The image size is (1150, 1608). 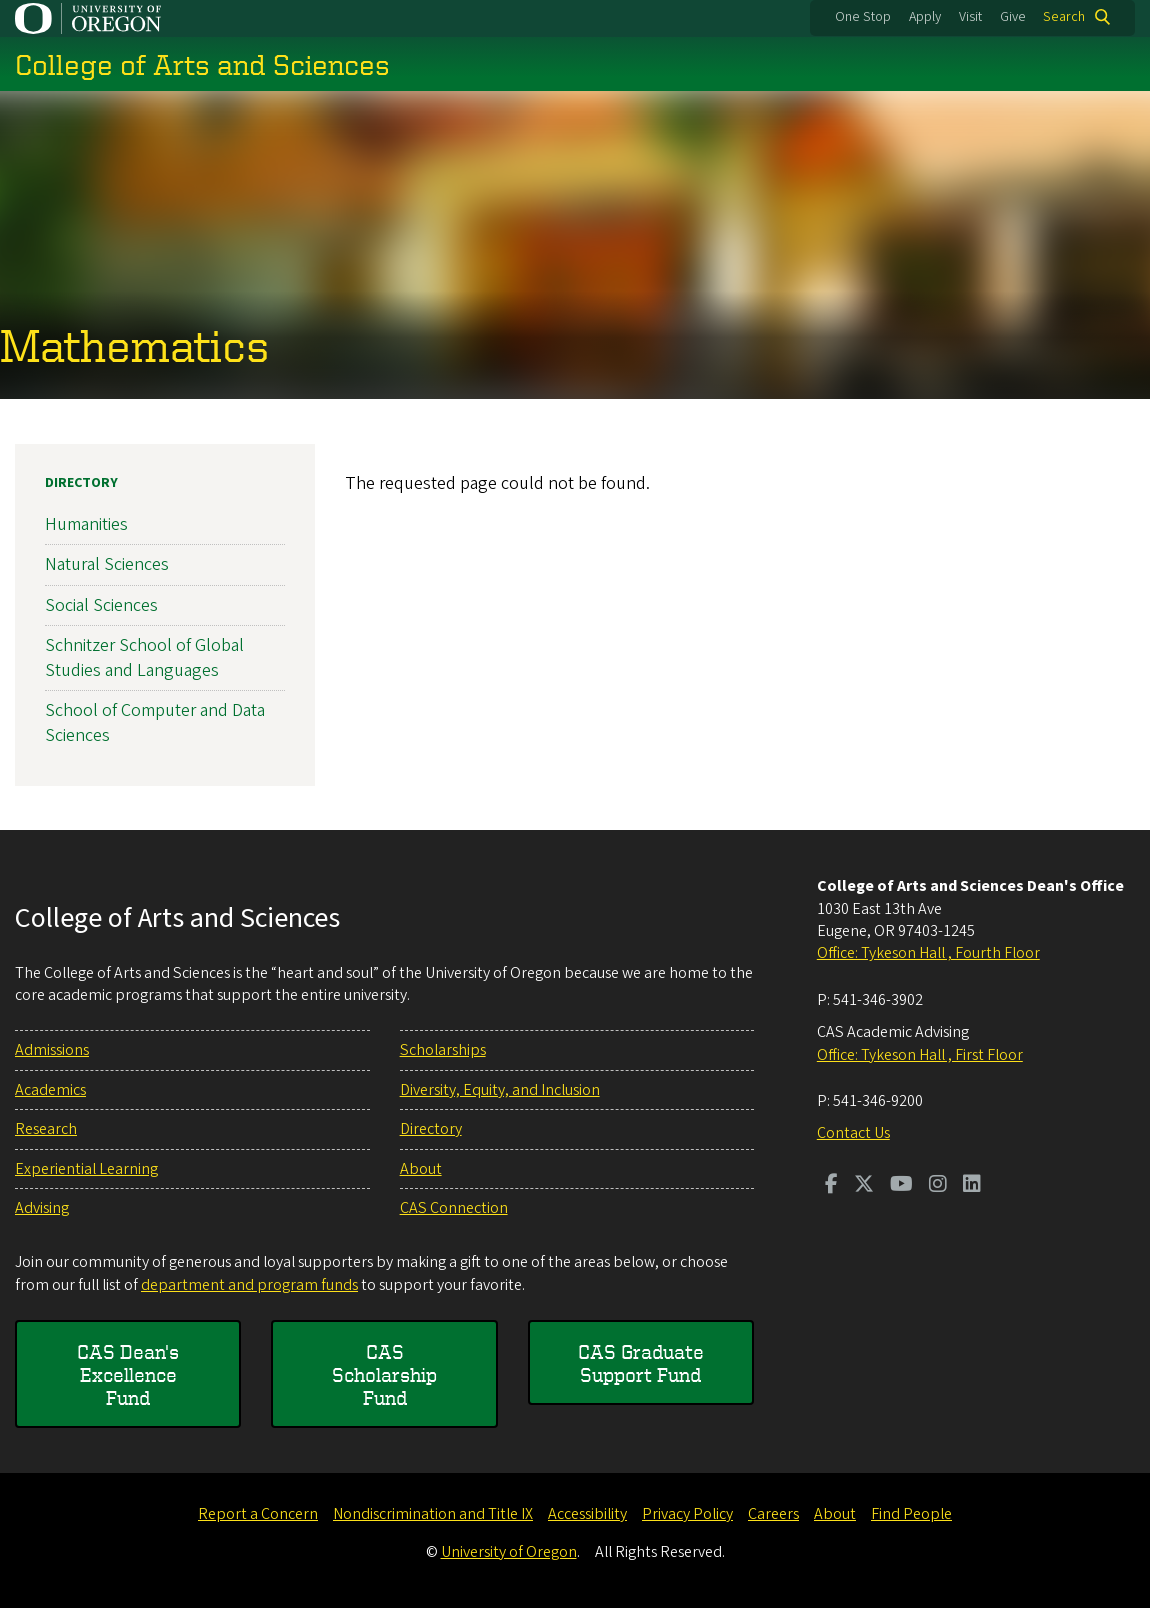 What do you see at coordinates (901, 1186) in the screenshot?
I see `[Visit us on Youtube]` at bounding box center [901, 1186].